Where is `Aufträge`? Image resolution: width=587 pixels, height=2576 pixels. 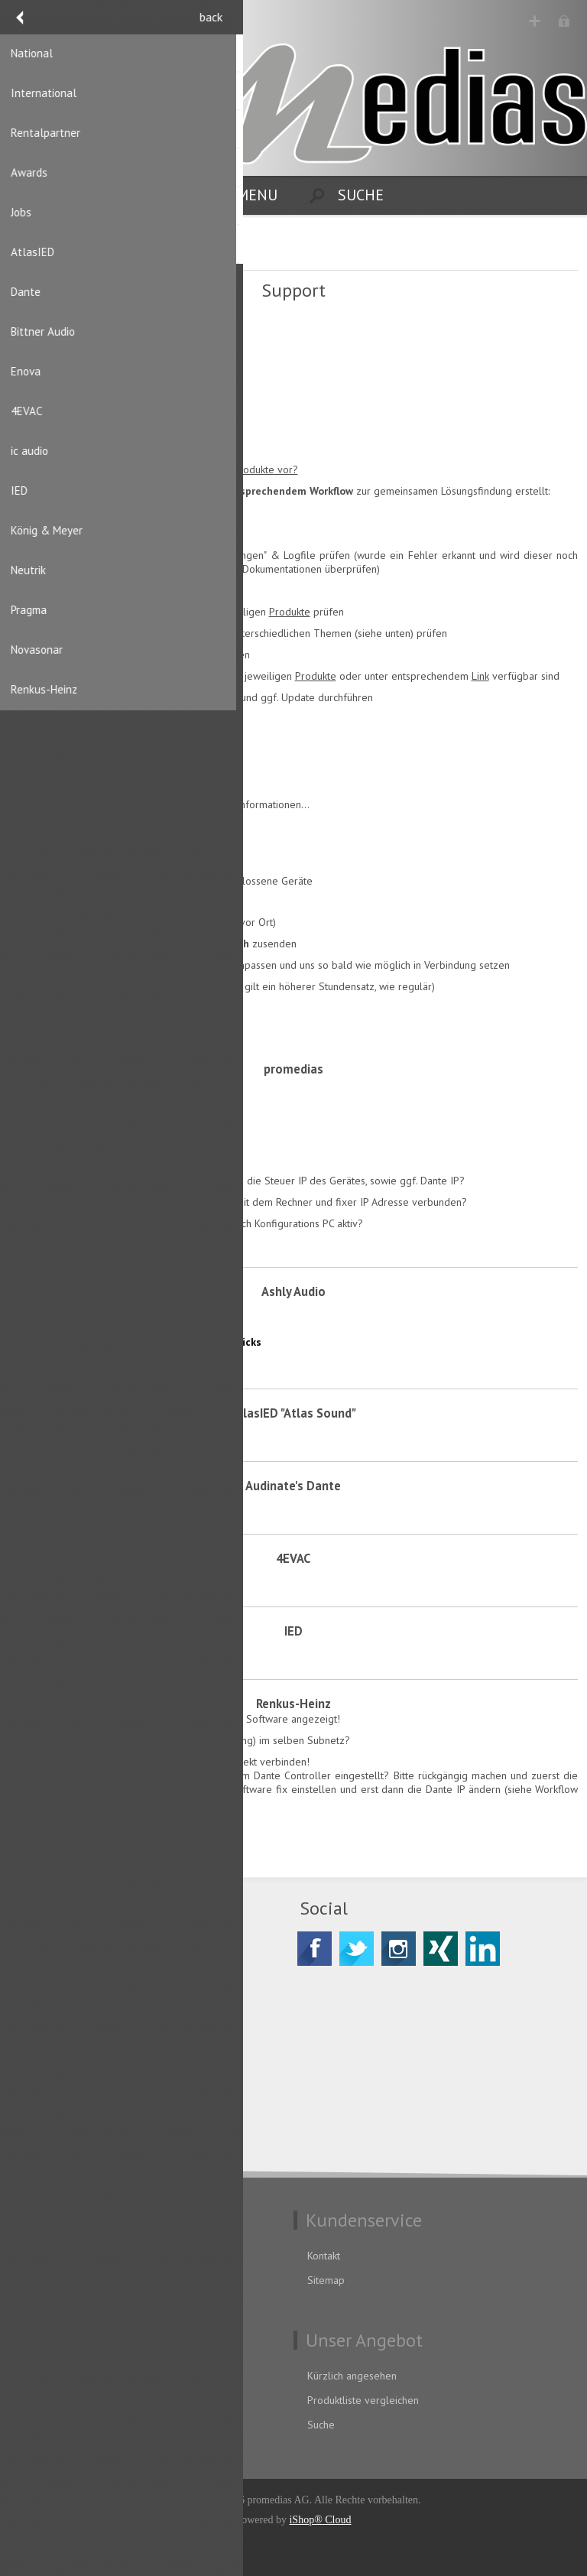 Aufträge is located at coordinates (41, 2424).